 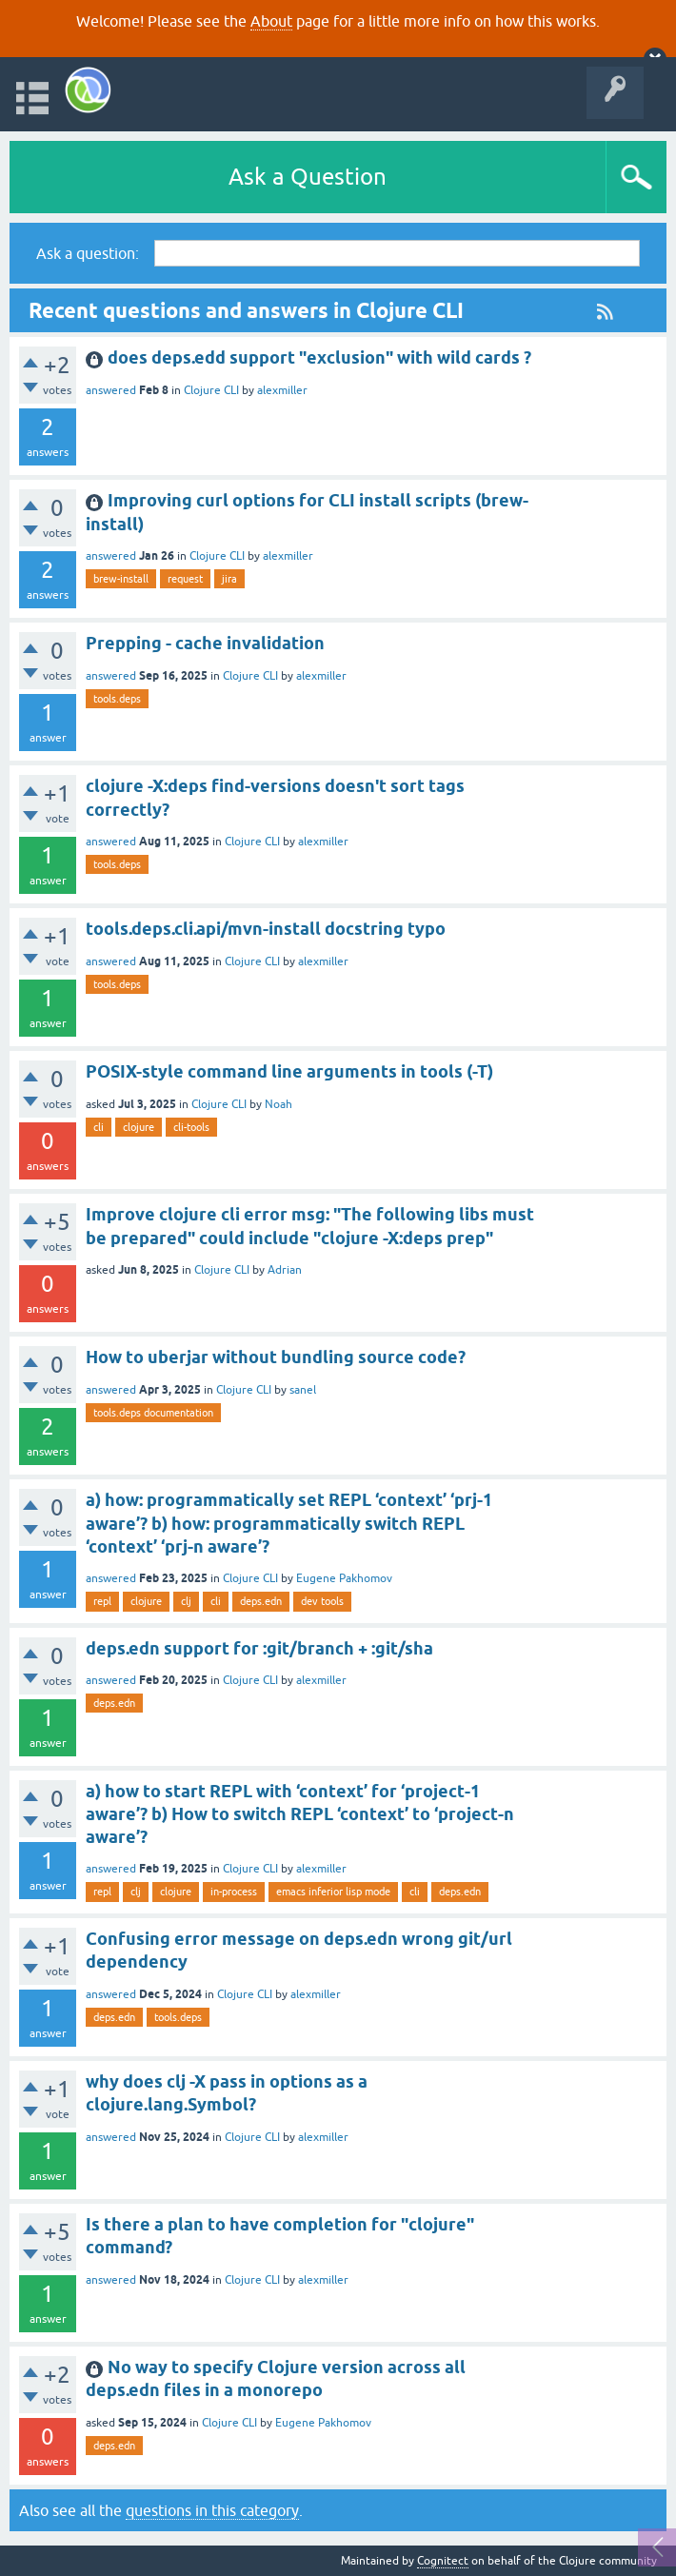 What do you see at coordinates (259, 1648) in the screenshot?
I see `deps.edn support for :git/branch + :git/sha` at bounding box center [259, 1648].